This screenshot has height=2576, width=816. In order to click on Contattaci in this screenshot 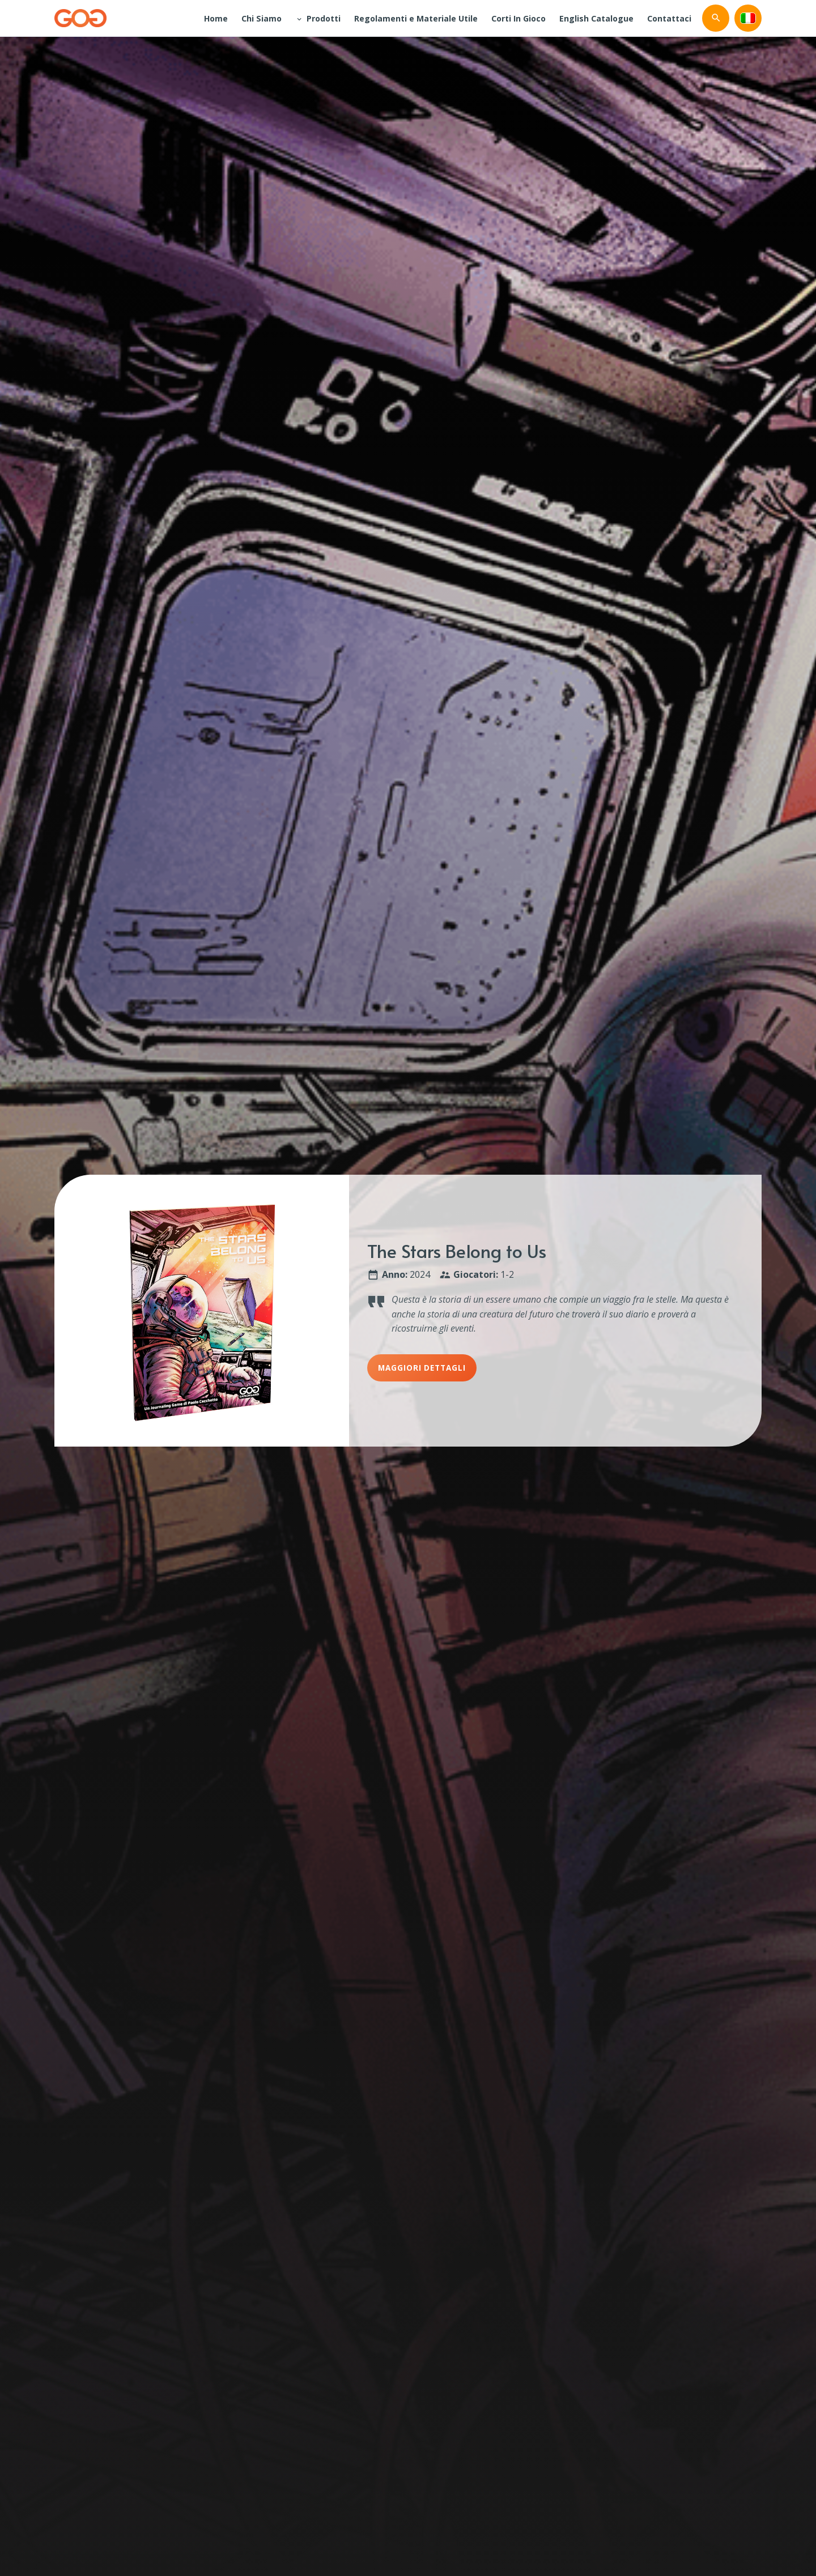, I will do `click(669, 17)`.